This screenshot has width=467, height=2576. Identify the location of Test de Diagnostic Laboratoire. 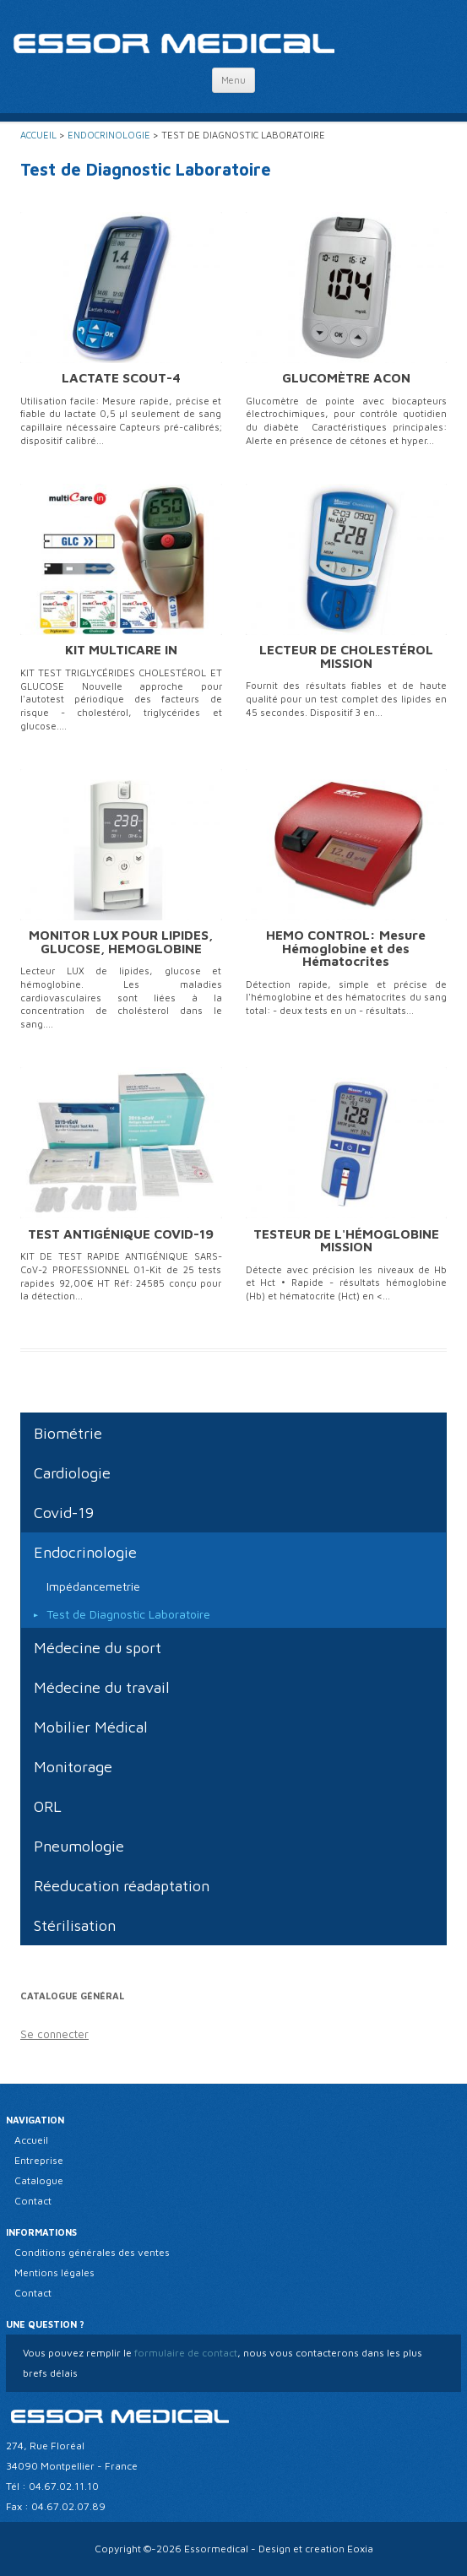
(128, 1614).